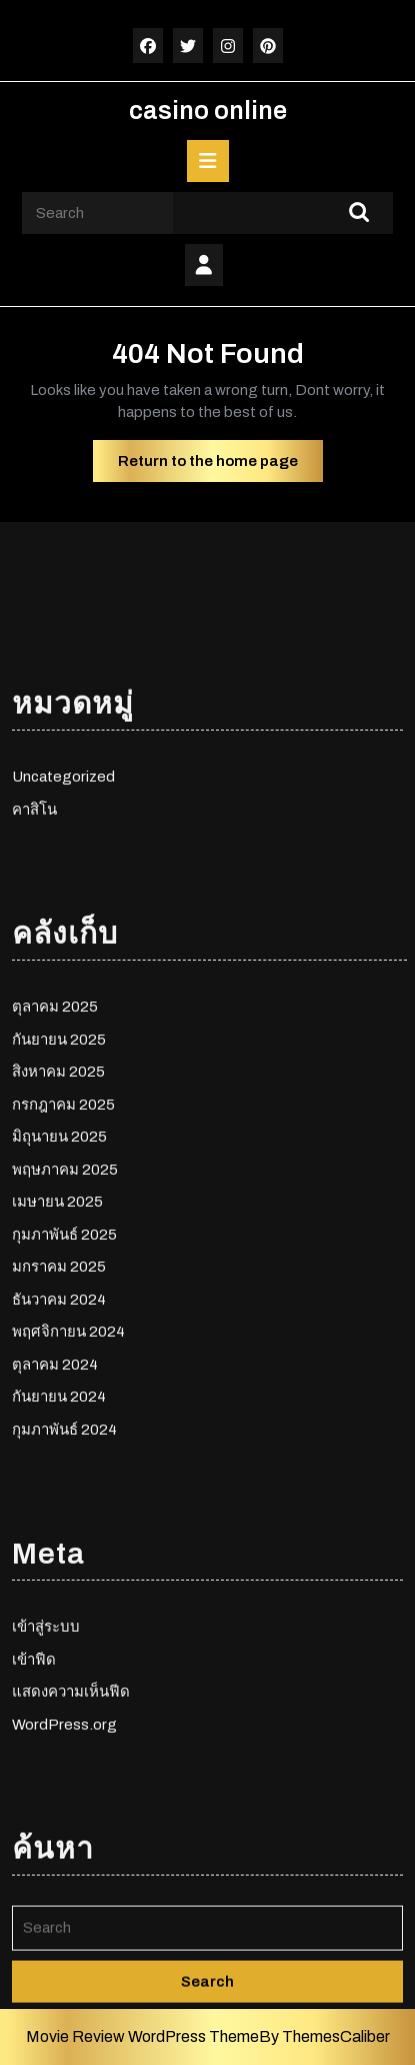 This screenshot has height=2065, width=415. Describe the element at coordinates (64, 1373) in the screenshot. I see `กุมภาพันธ์ 2025` at that location.